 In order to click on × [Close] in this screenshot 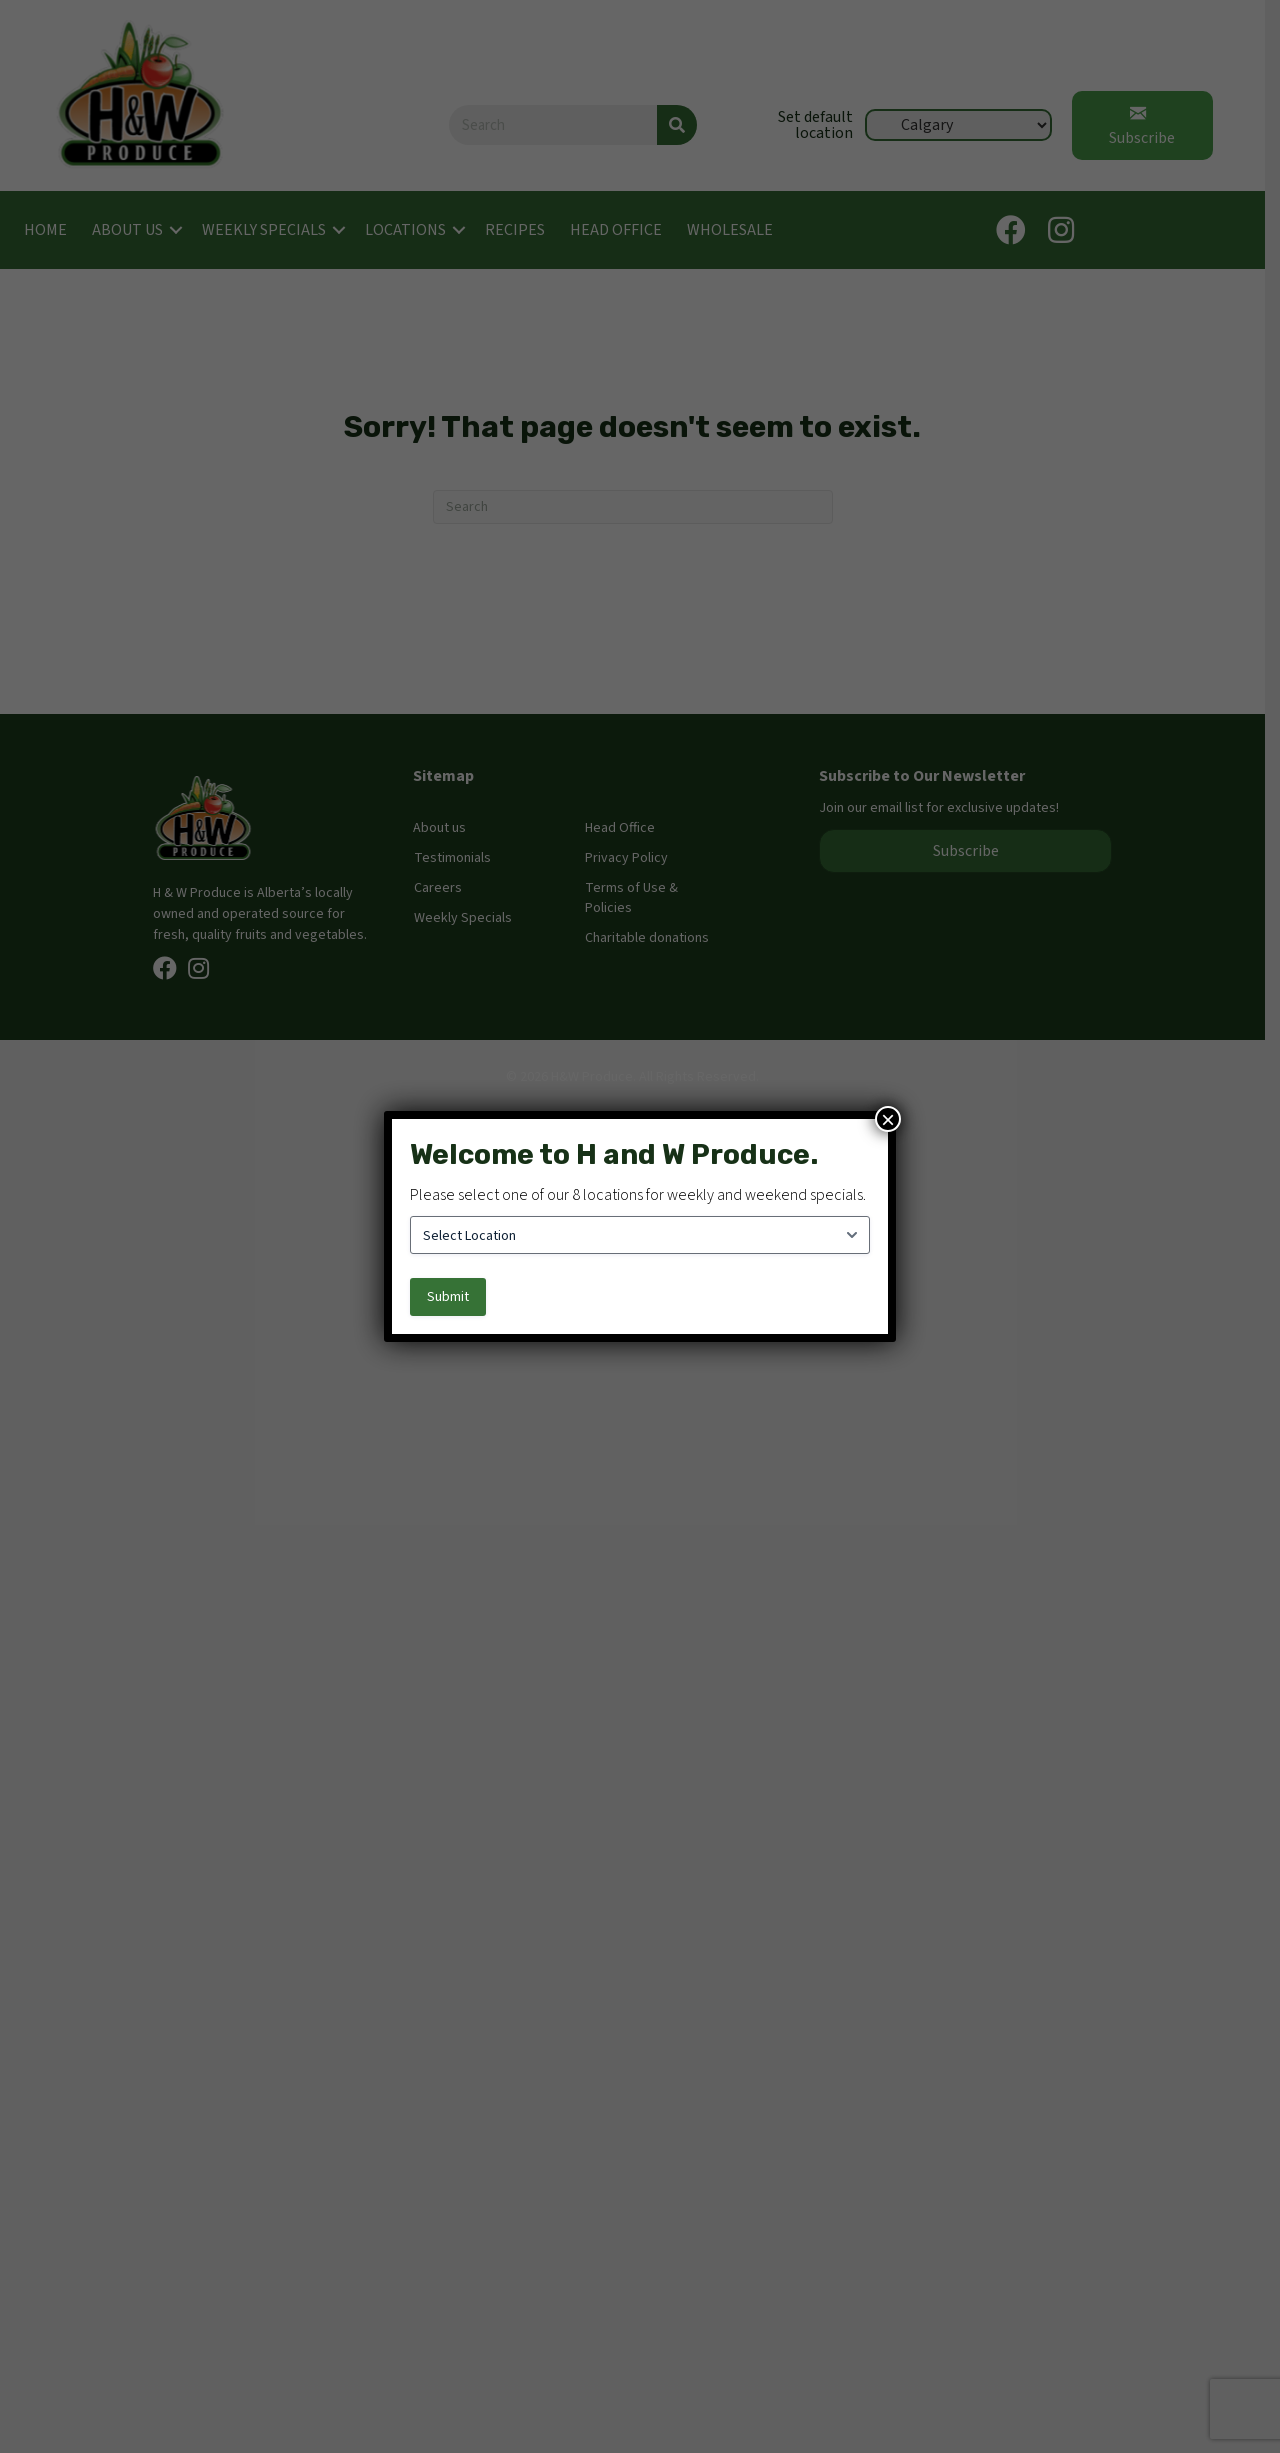, I will do `click(888, 1119)`.